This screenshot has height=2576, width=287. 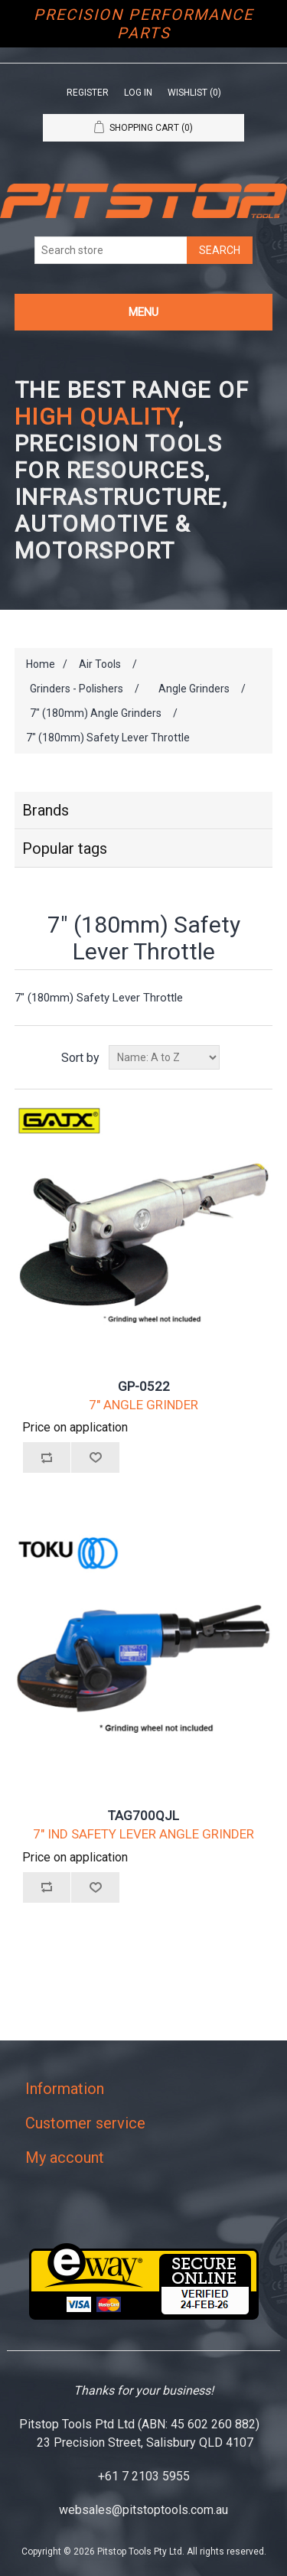 I want to click on GP-0522, so click(x=144, y=1386).